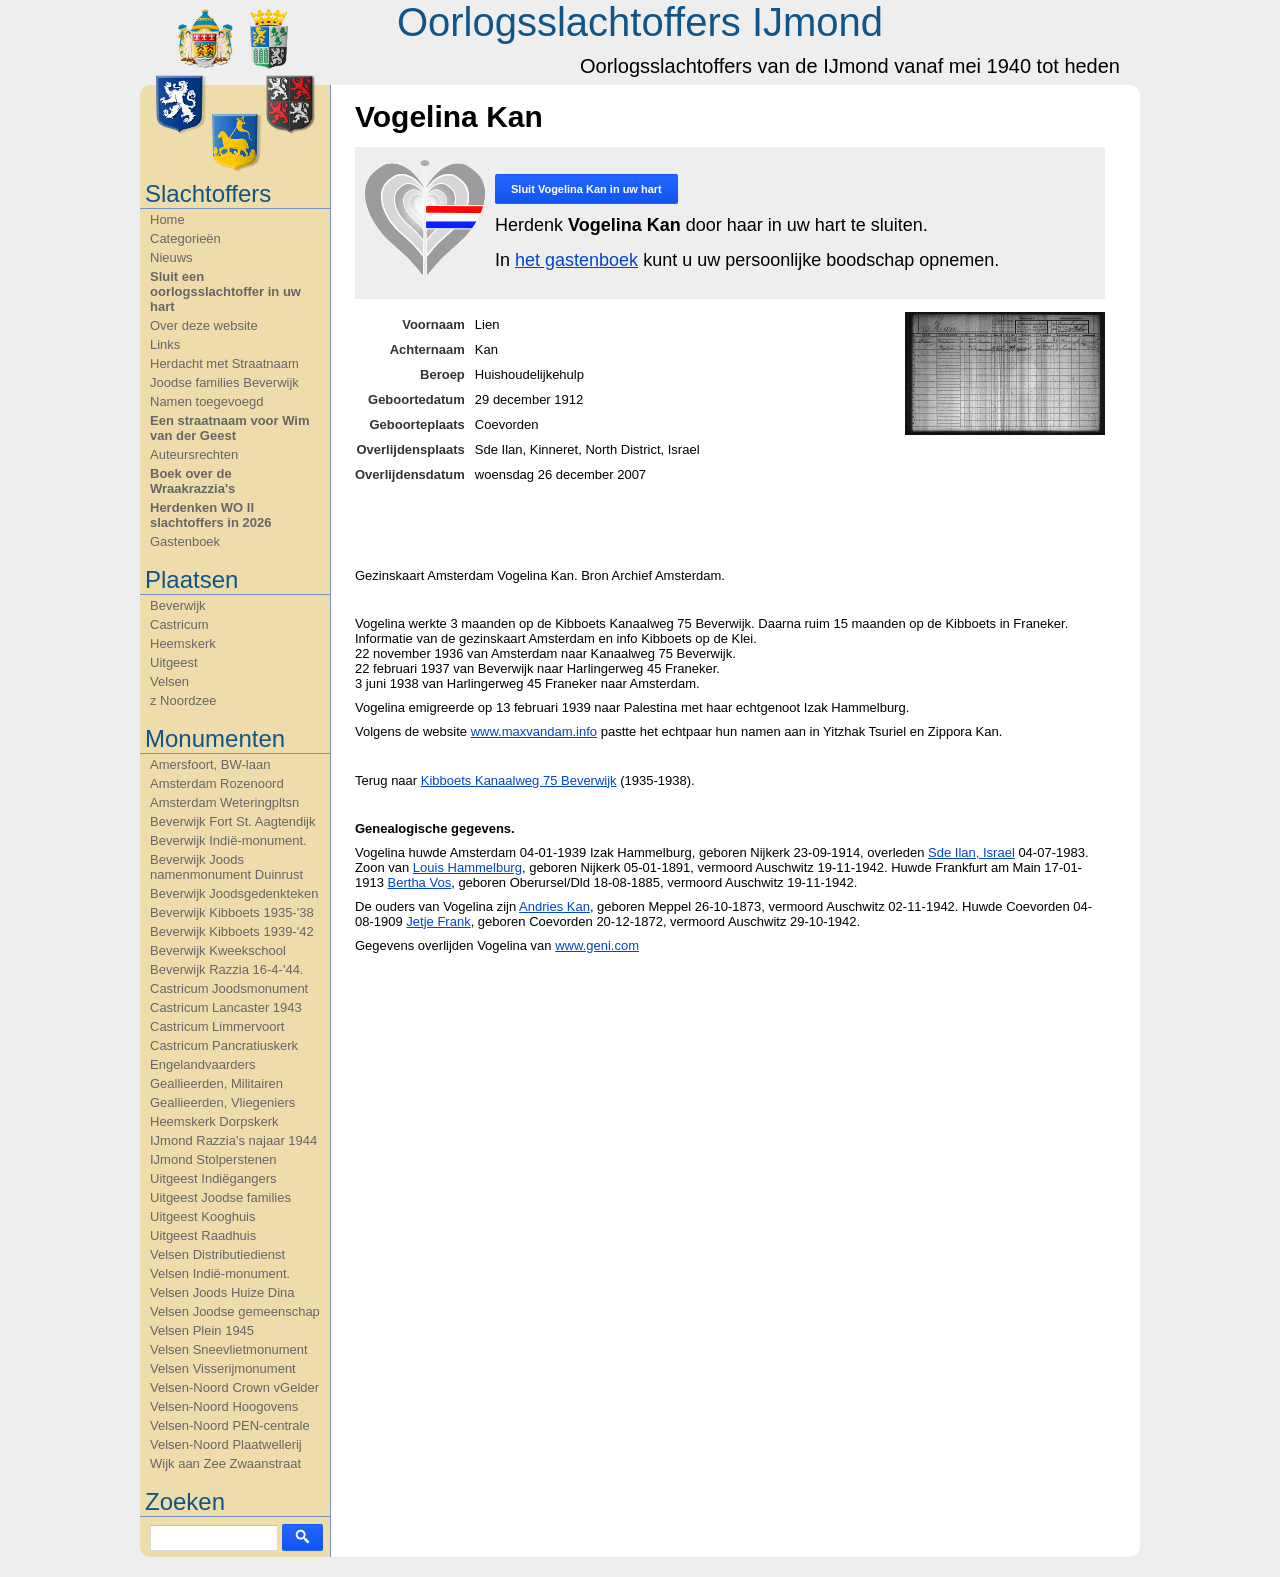 The width and height of the screenshot is (1280, 1577). I want to click on www.maxvandam.info, so click(534, 731).